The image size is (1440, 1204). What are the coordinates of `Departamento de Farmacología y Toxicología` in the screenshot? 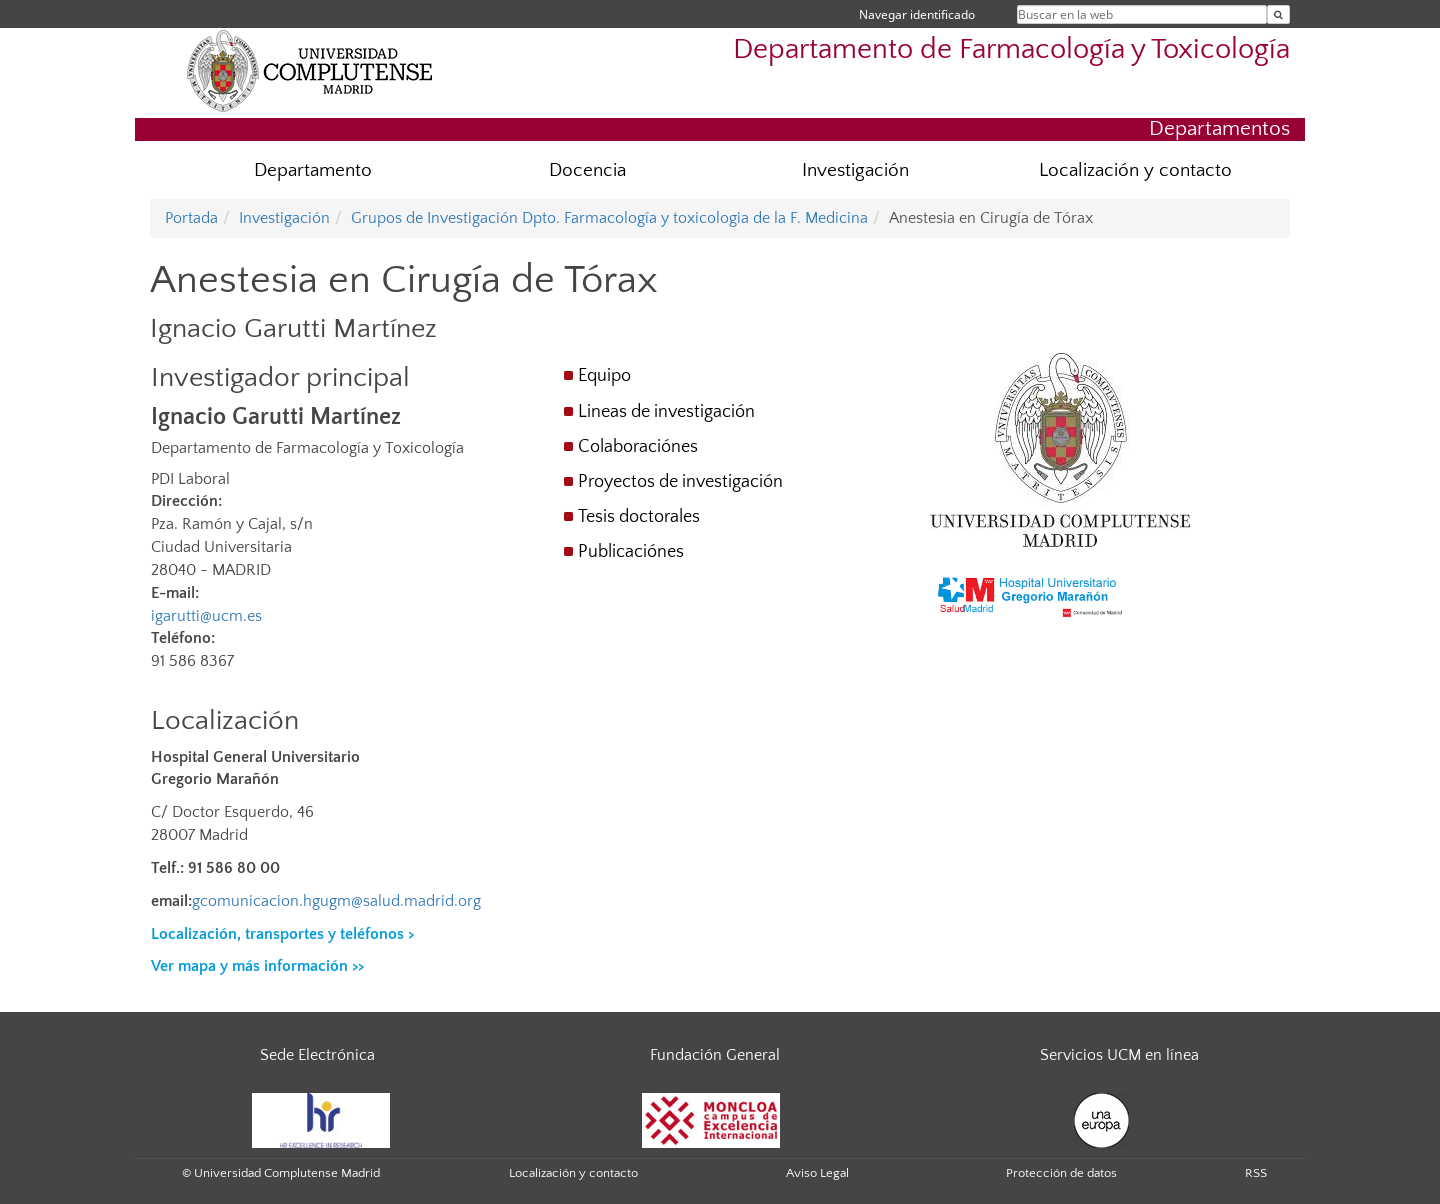 It's located at (1011, 49).